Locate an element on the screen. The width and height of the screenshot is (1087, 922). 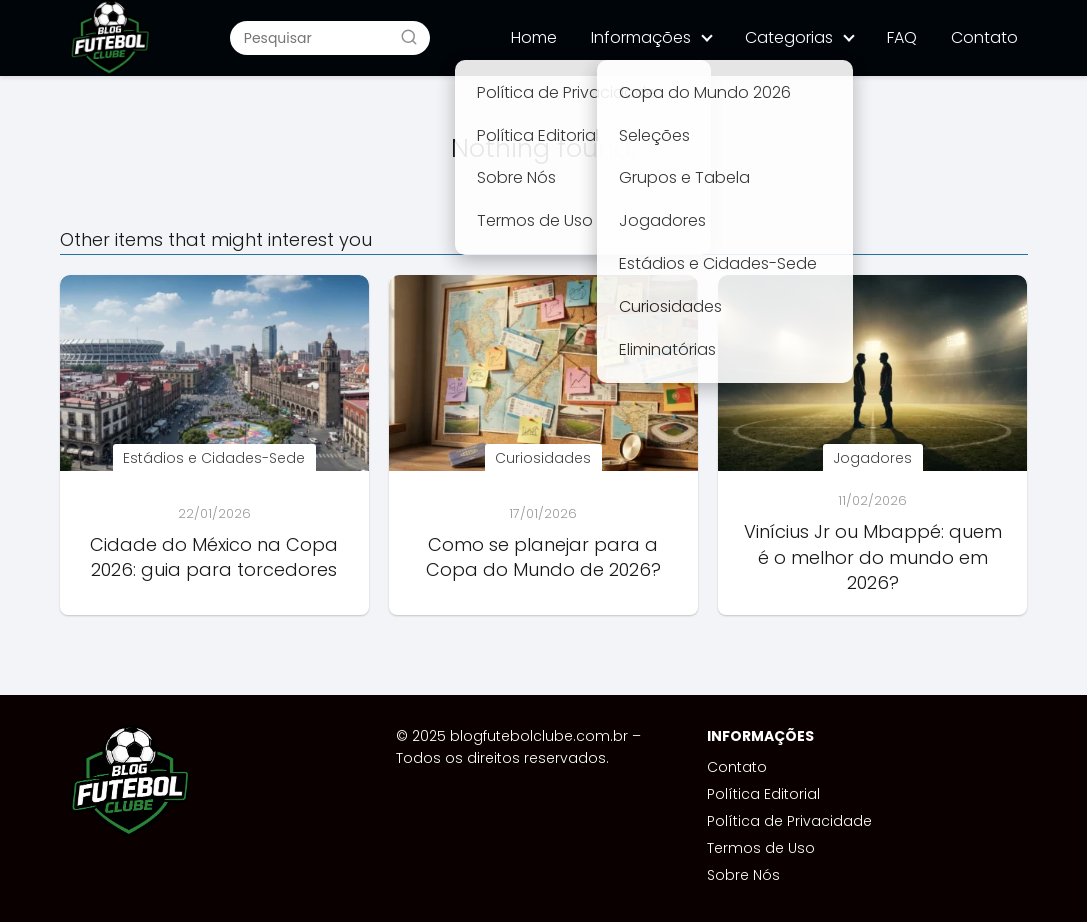
Categorias is located at coordinates (789, 37).